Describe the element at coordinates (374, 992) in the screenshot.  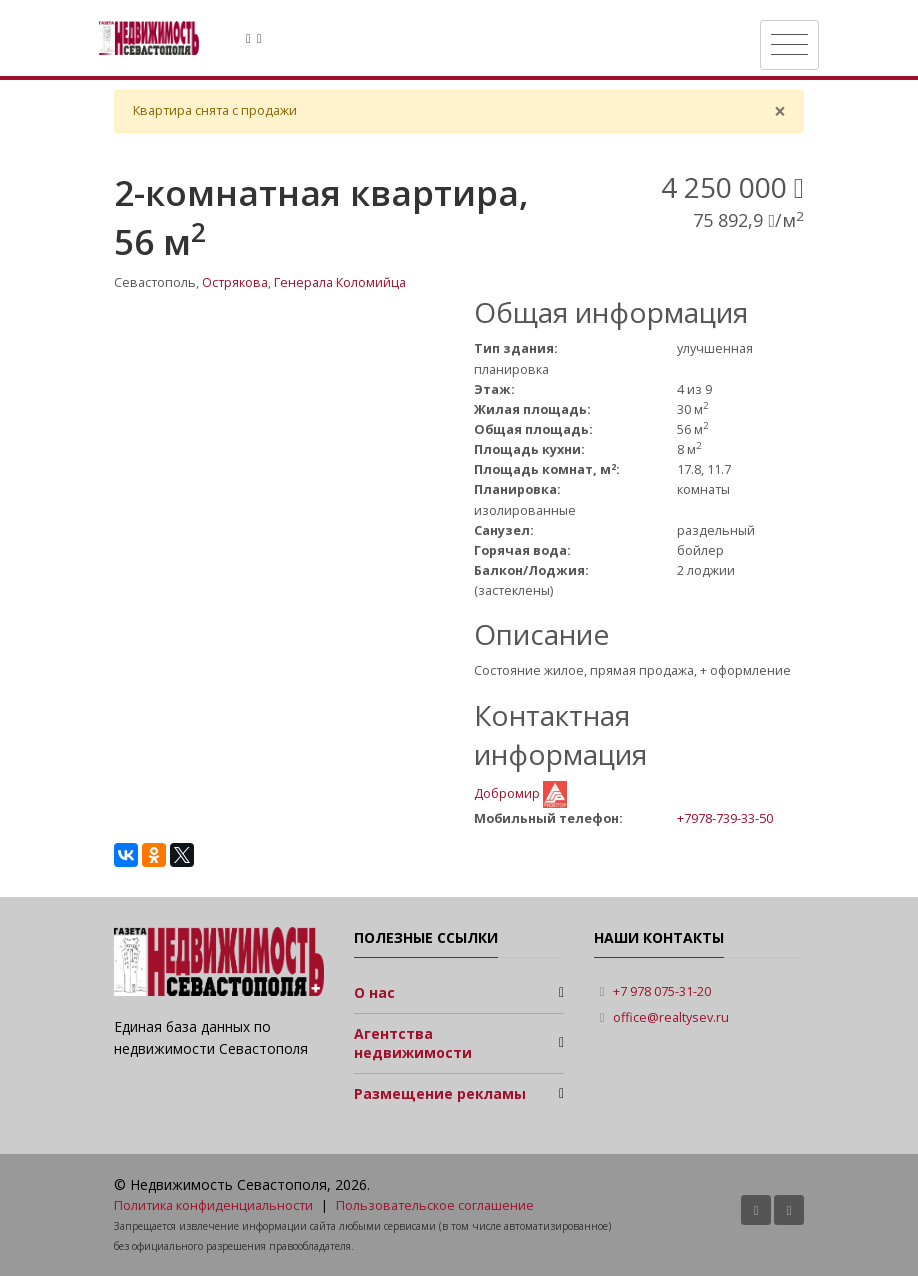
I see `О нас` at that location.